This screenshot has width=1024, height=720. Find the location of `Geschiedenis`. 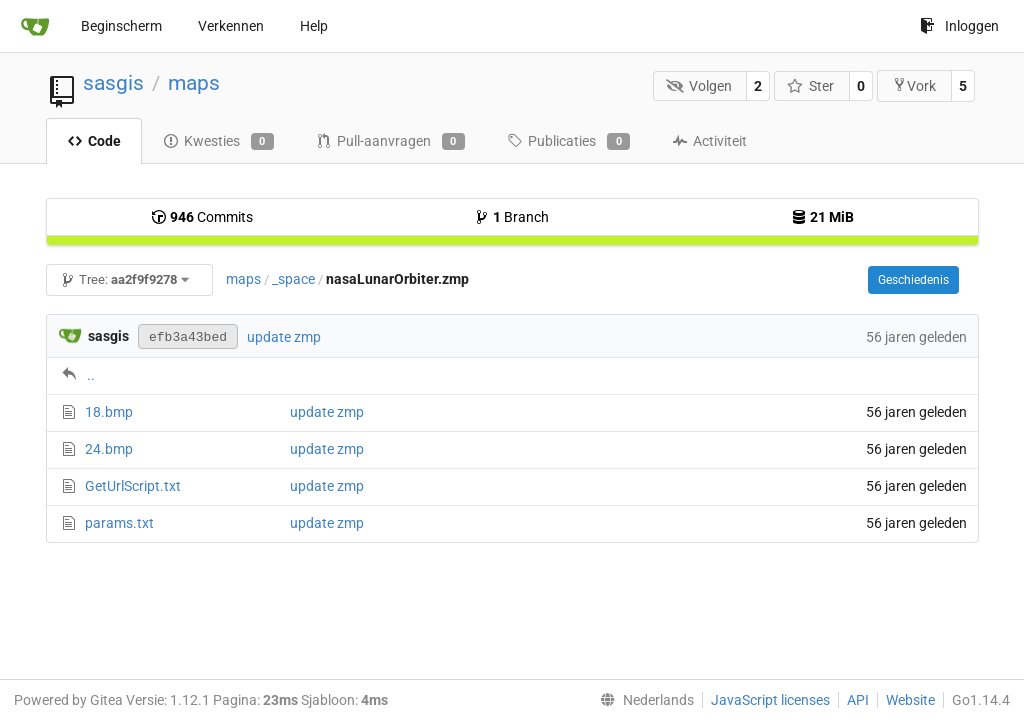

Geschiedenis is located at coordinates (913, 280).